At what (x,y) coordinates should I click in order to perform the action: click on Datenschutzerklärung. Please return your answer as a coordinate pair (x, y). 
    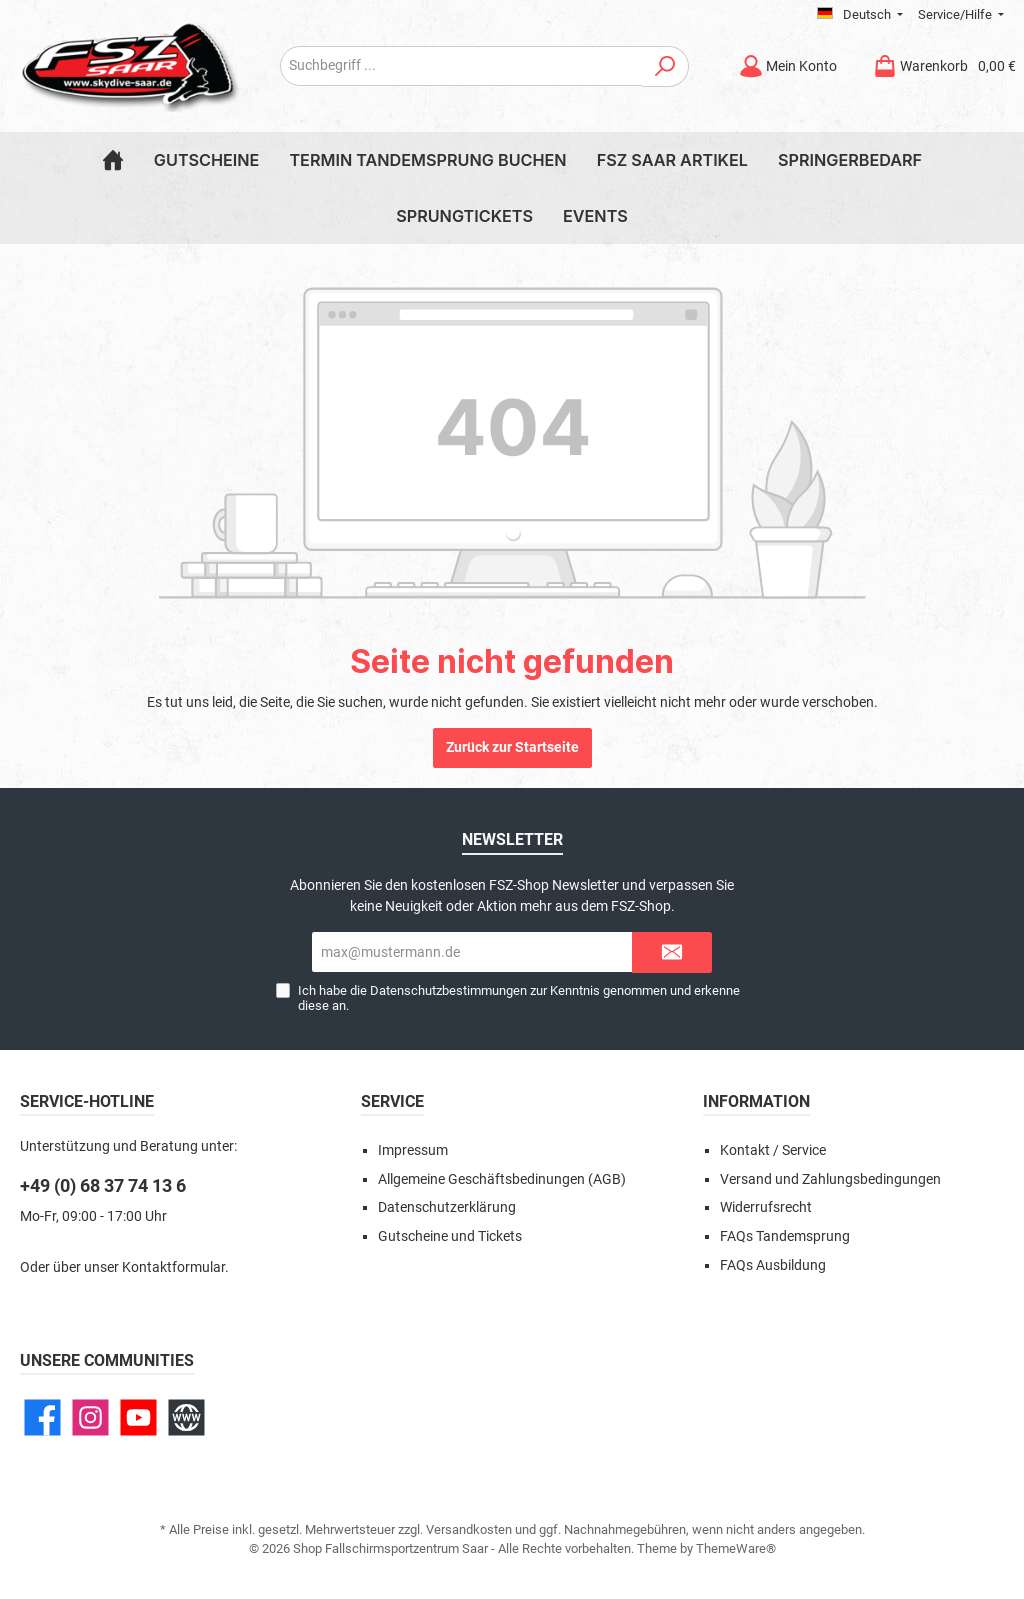
    Looking at the image, I should click on (447, 1207).